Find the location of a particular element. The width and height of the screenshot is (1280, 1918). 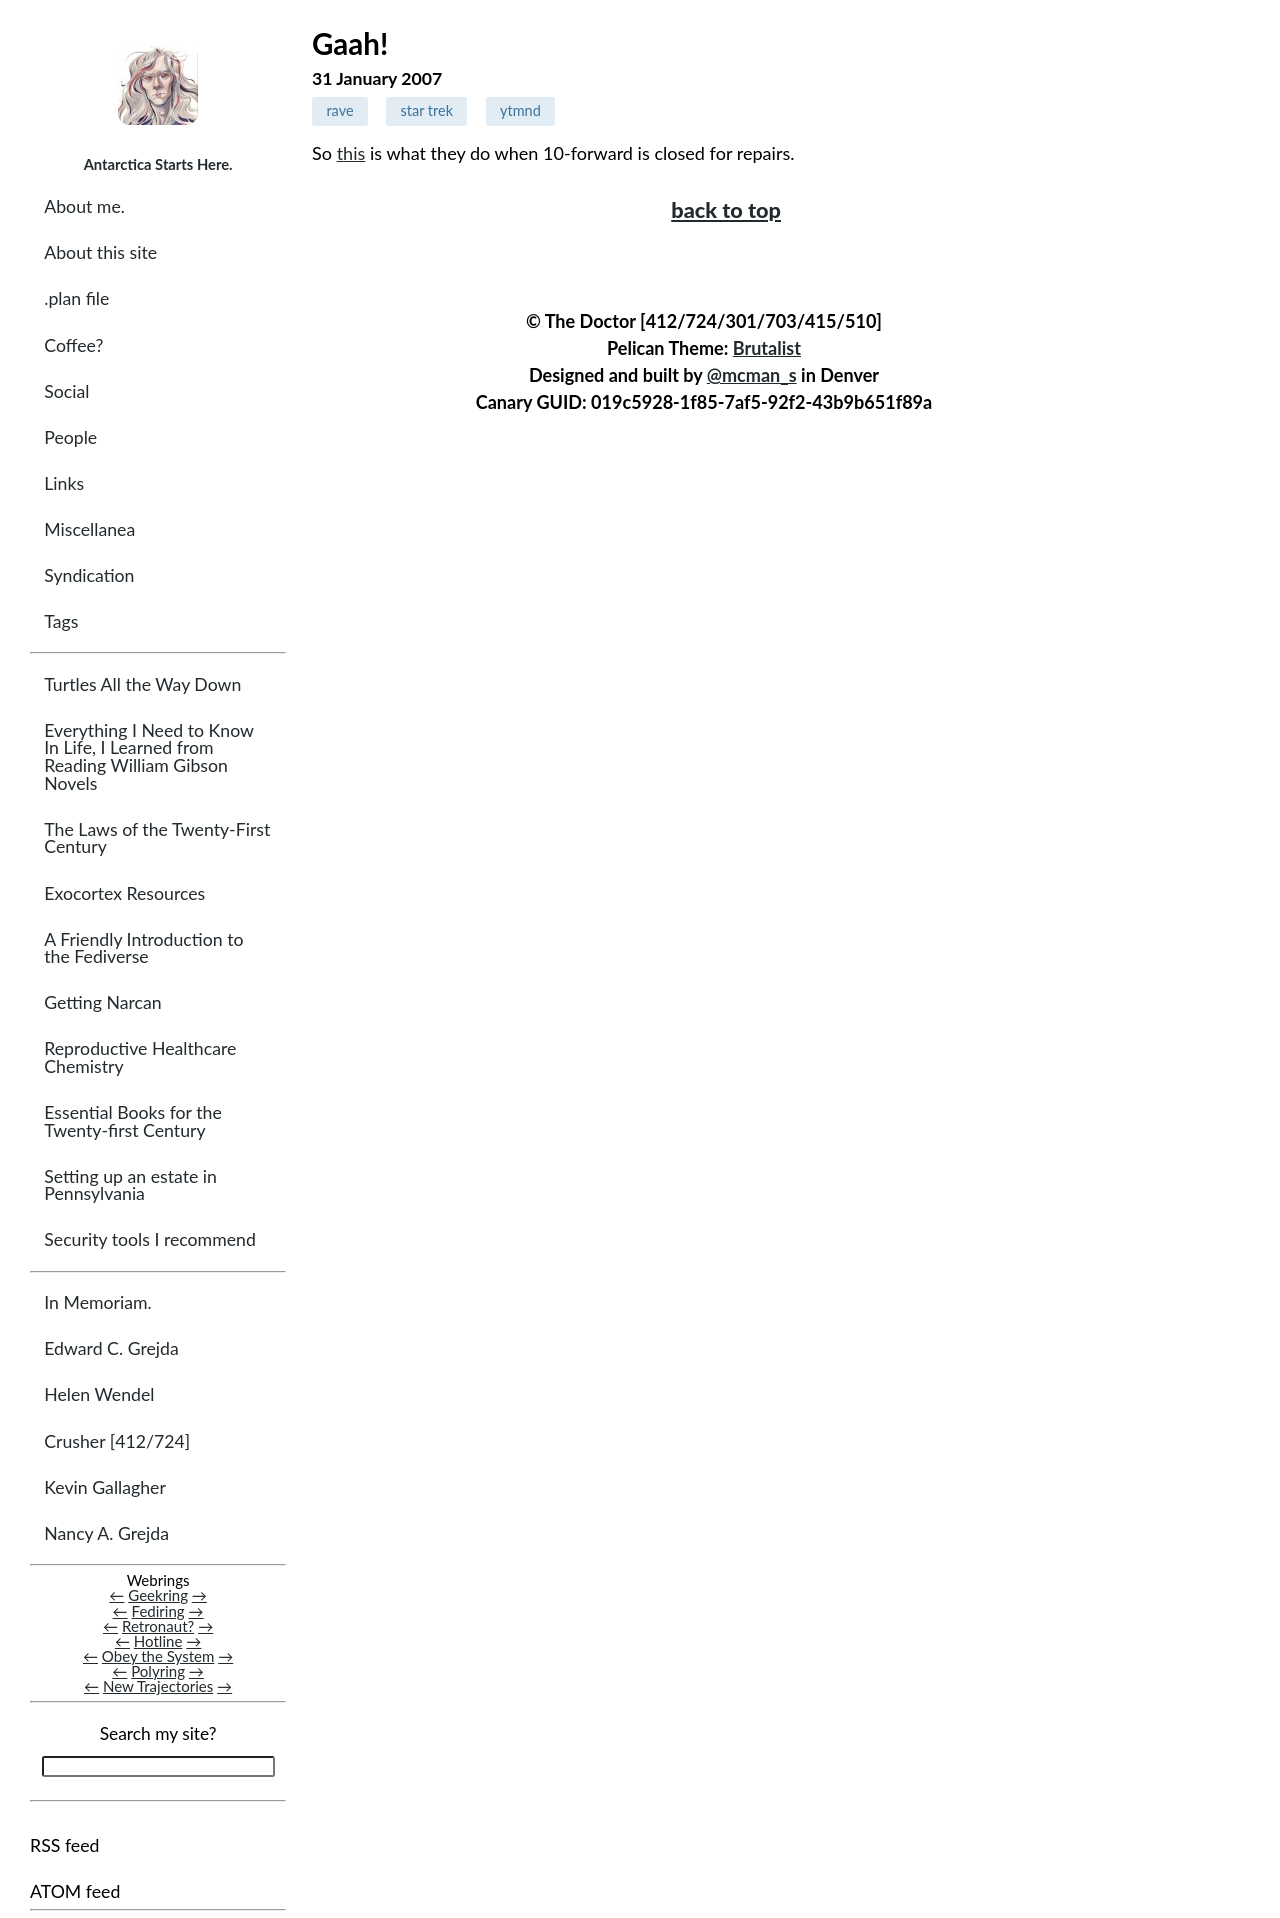

Obey the System is located at coordinates (158, 1656).